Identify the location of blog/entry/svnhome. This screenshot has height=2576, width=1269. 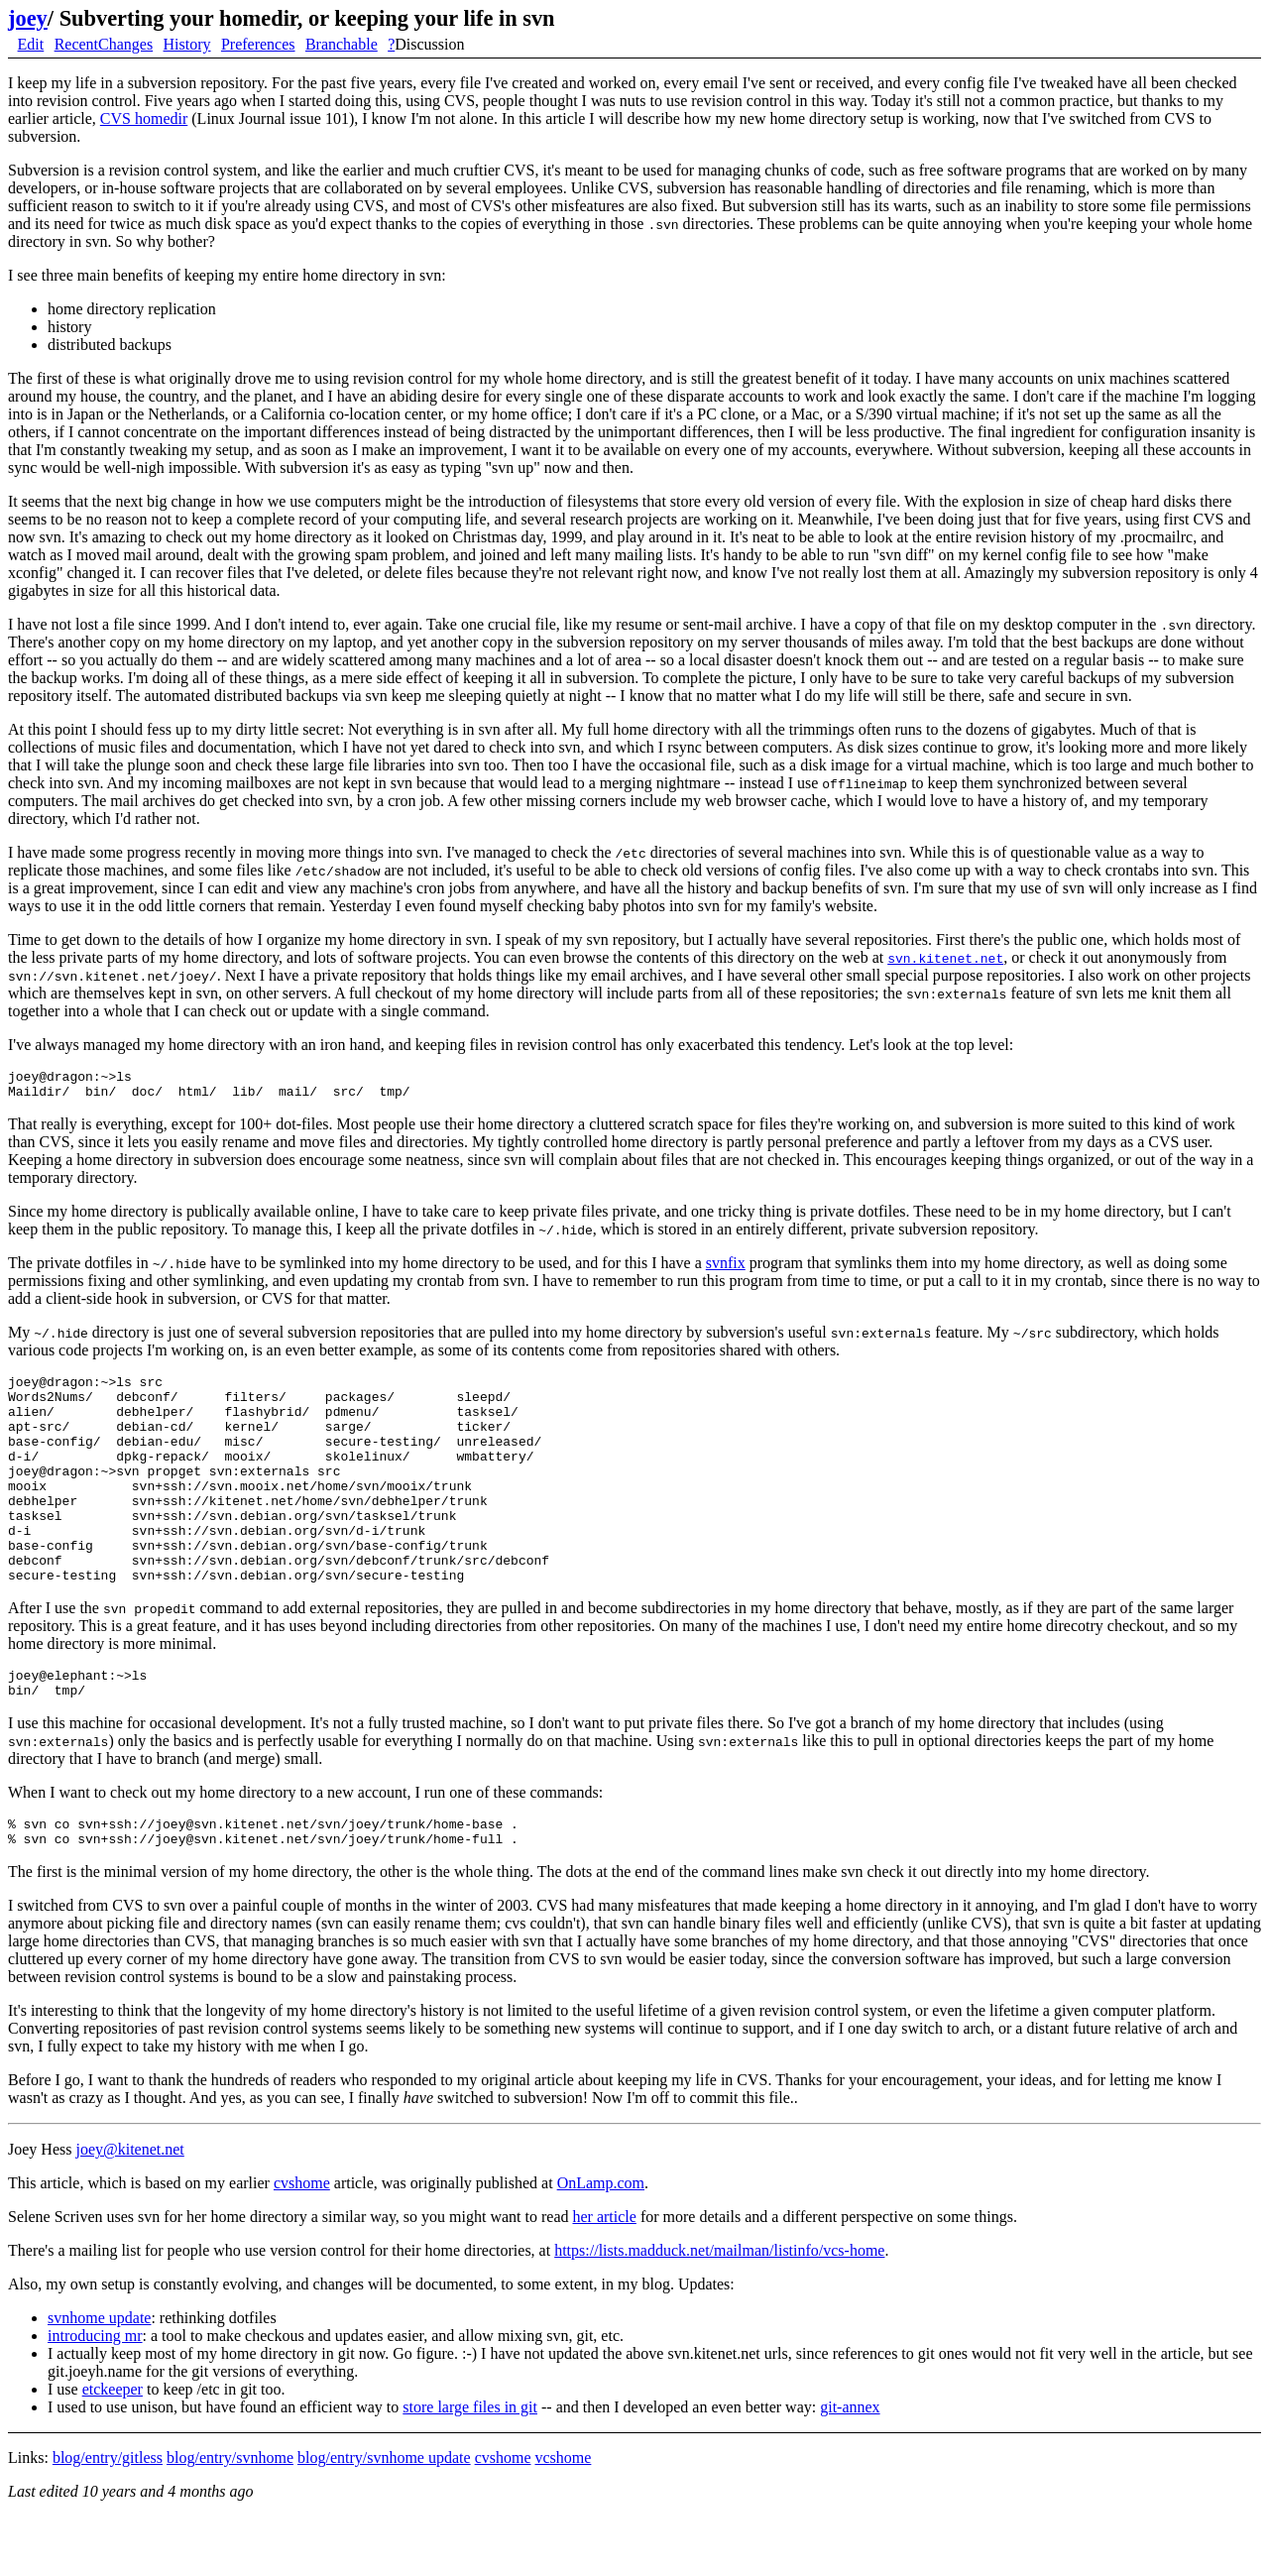
(230, 2517).